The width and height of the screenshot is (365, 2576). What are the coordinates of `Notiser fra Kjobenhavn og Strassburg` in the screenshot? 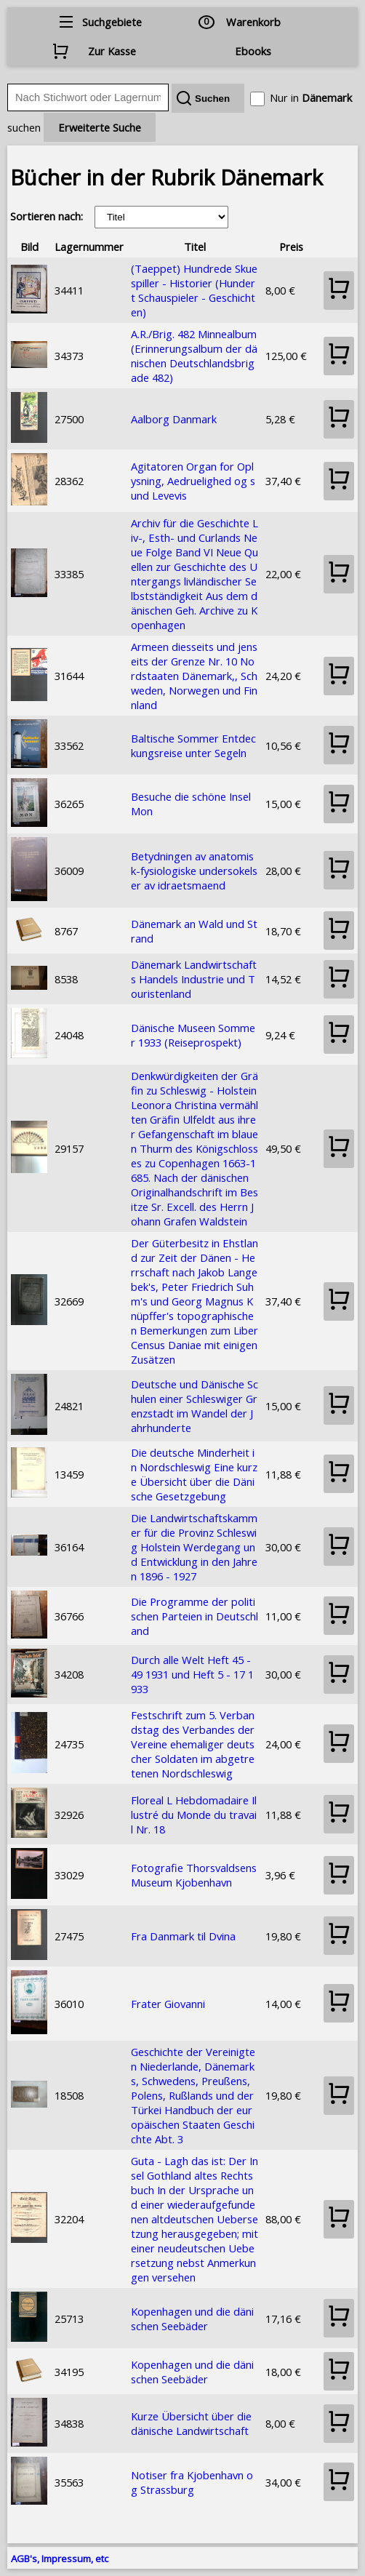 It's located at (192, 2482).